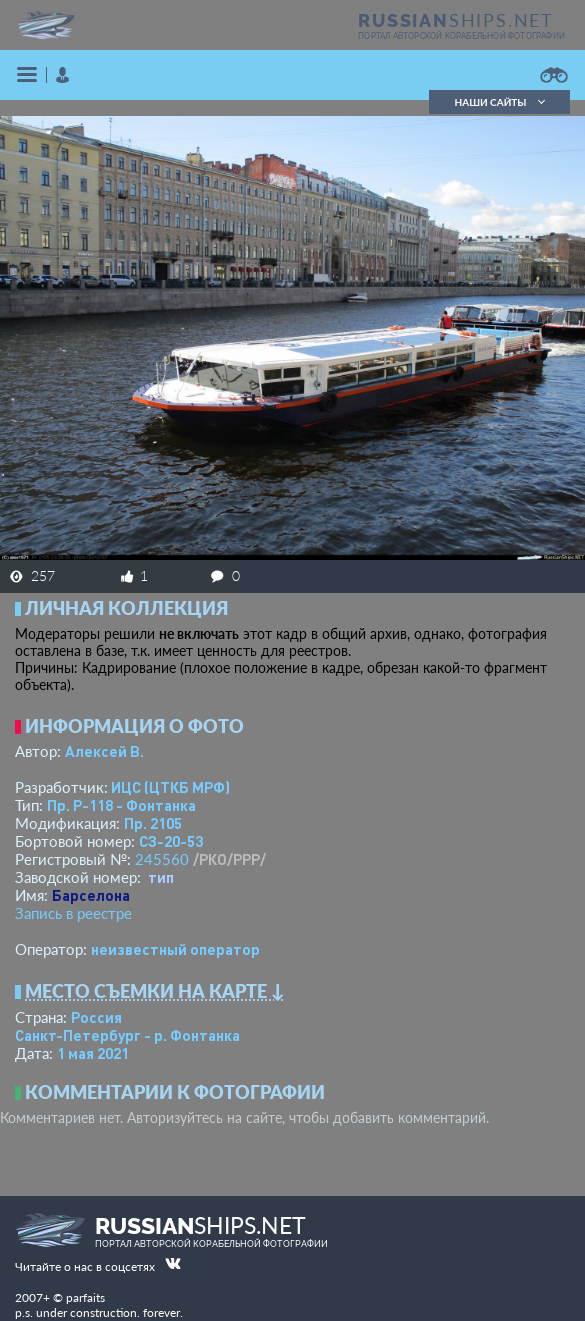 This screenshot has height=1321, width=585. What do you see at coordinates (104, 751) in the screenshot?
I see `Алексей В.` at bounding box center [104, 751].